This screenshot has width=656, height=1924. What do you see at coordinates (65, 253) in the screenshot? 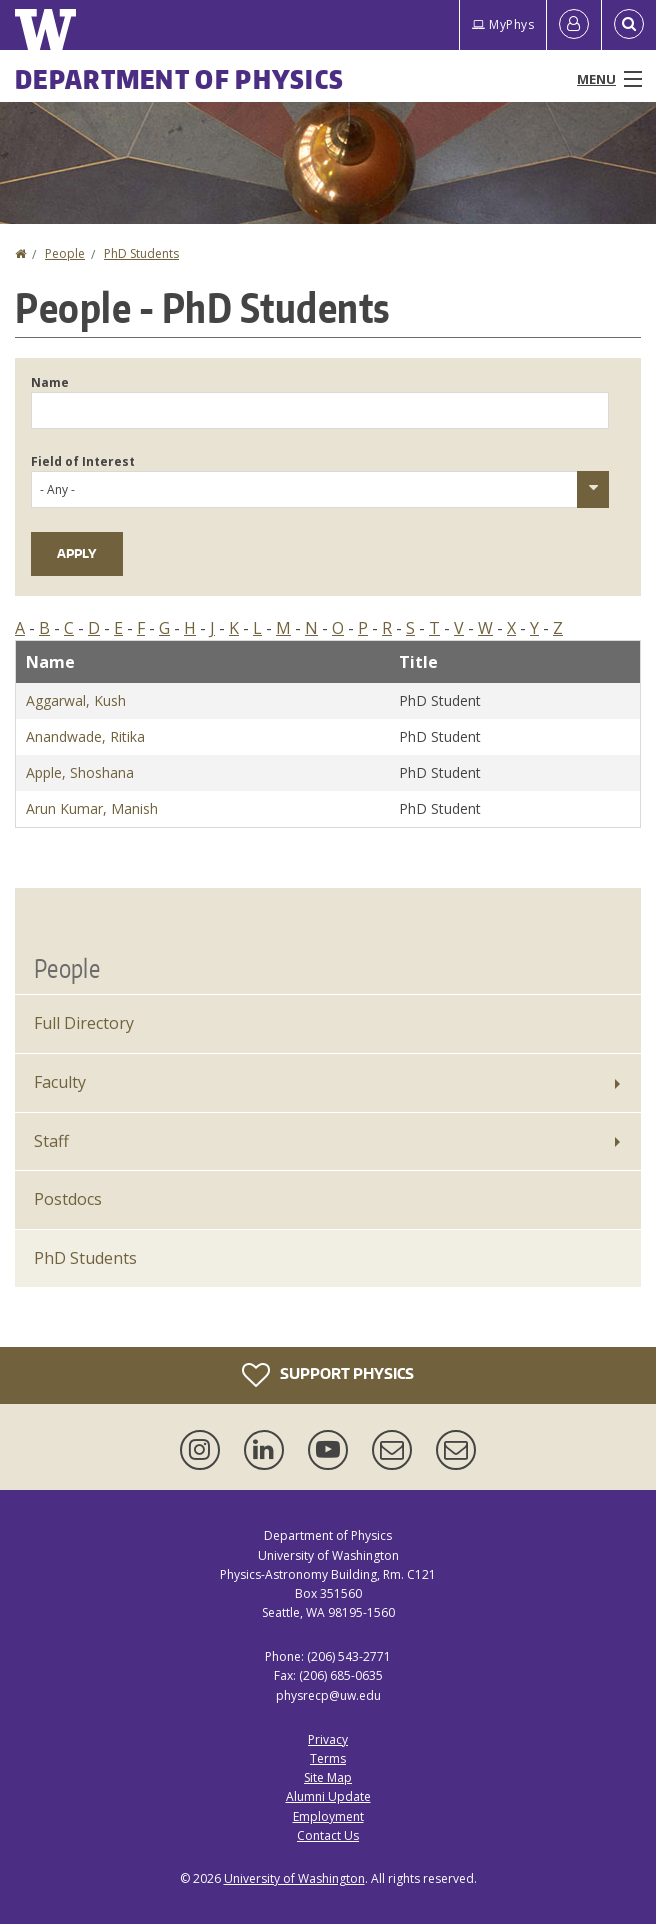
I see `People` at bounding box center [65, 253].